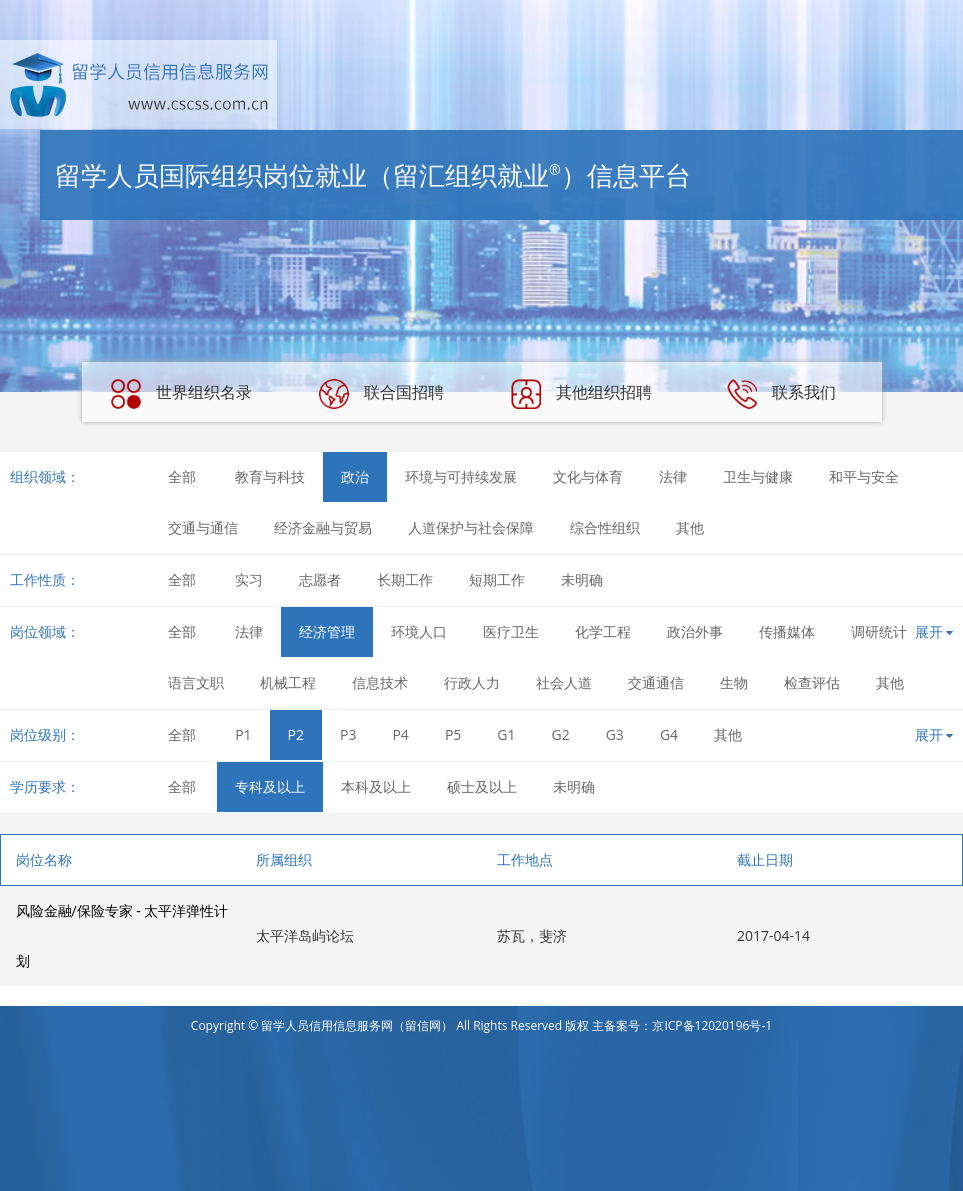 This screenshot has width=963, height=1191. I want to click on 志愿者, so click(320, 579).